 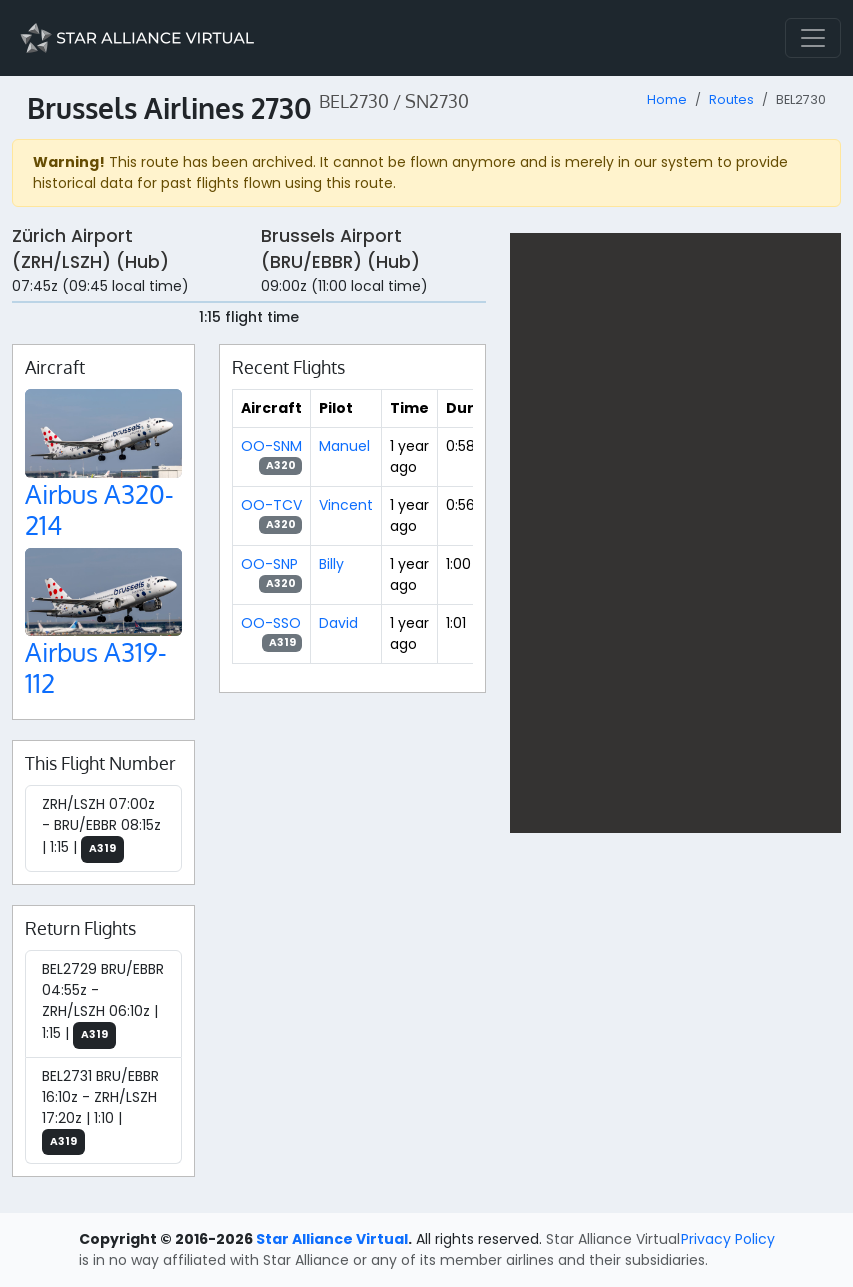 I want to click on Airbus A319-112, so click(x=96, y=667).